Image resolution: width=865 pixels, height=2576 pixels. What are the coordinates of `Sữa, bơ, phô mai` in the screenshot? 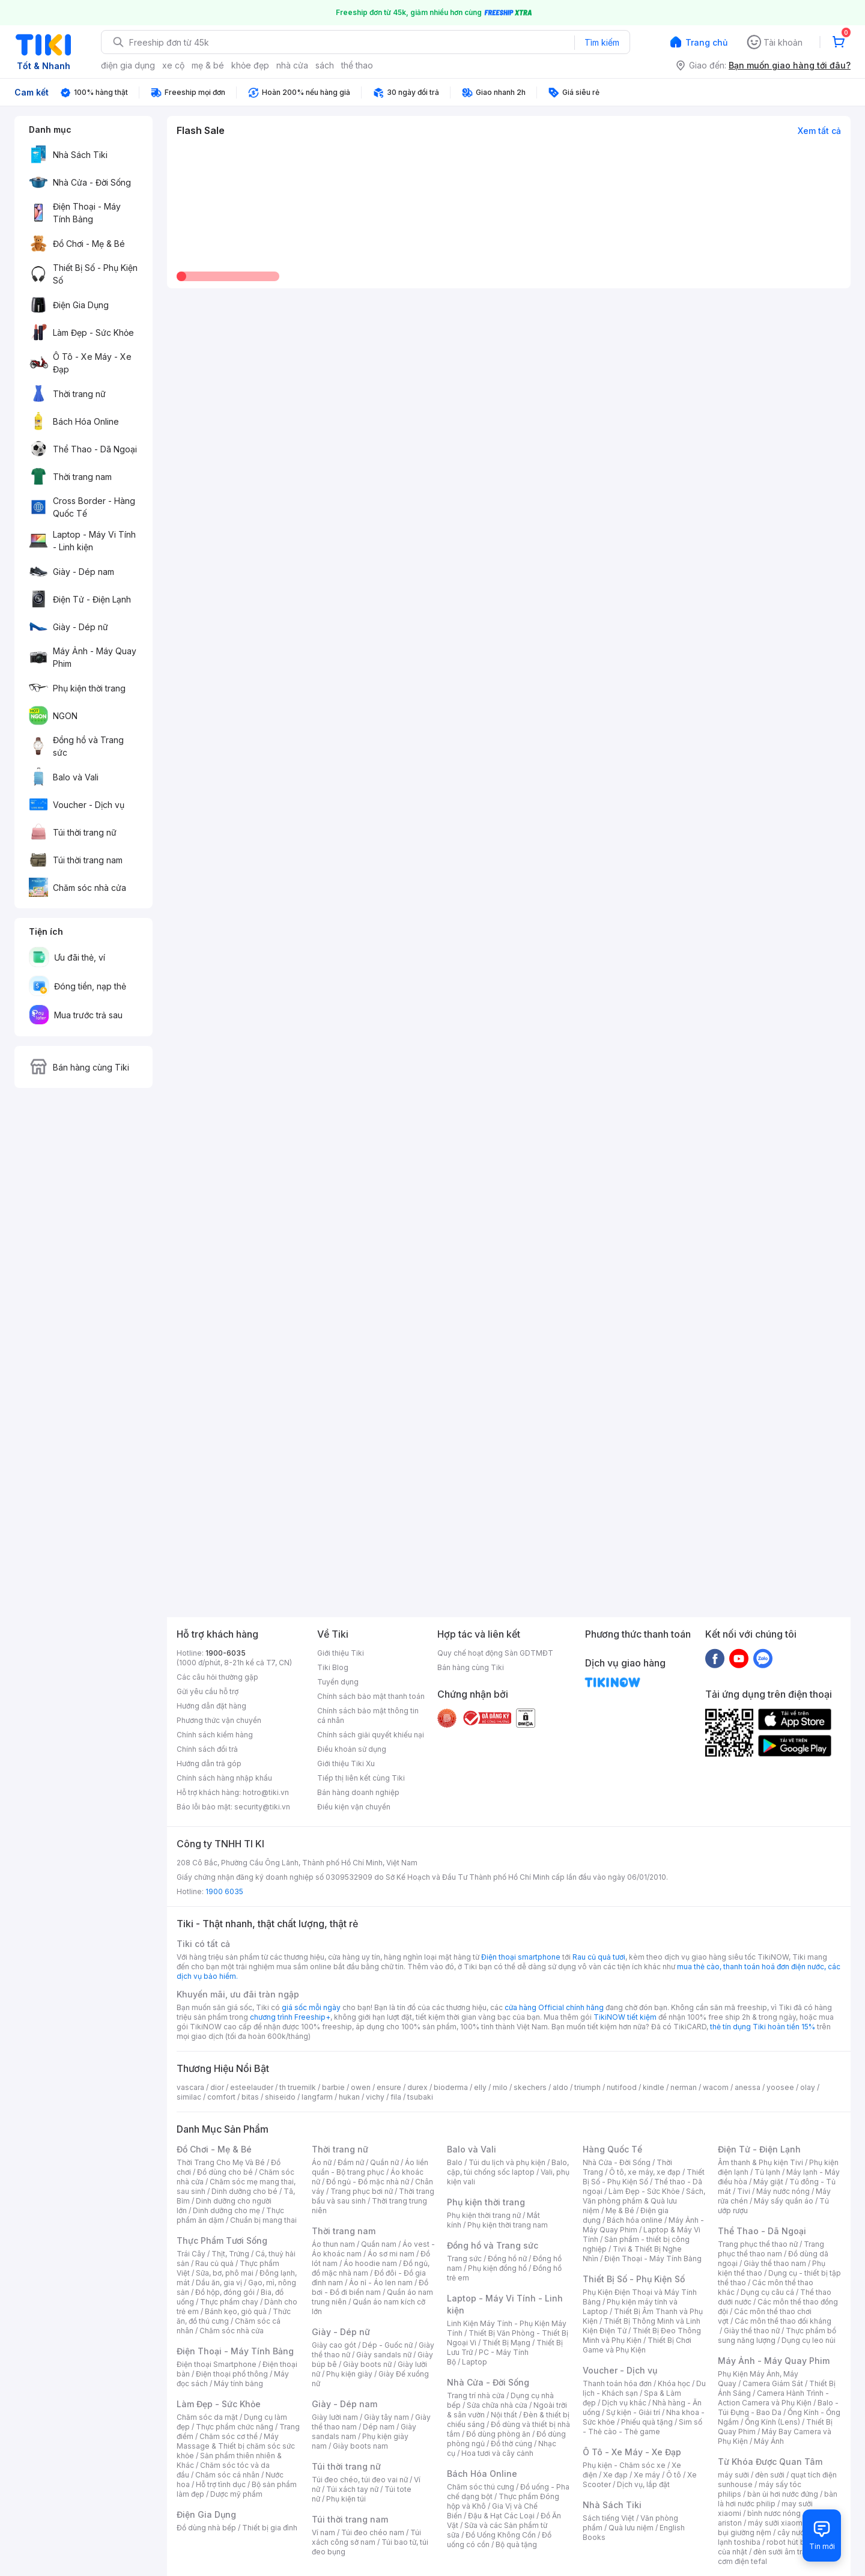 It's located at (224, 2272).